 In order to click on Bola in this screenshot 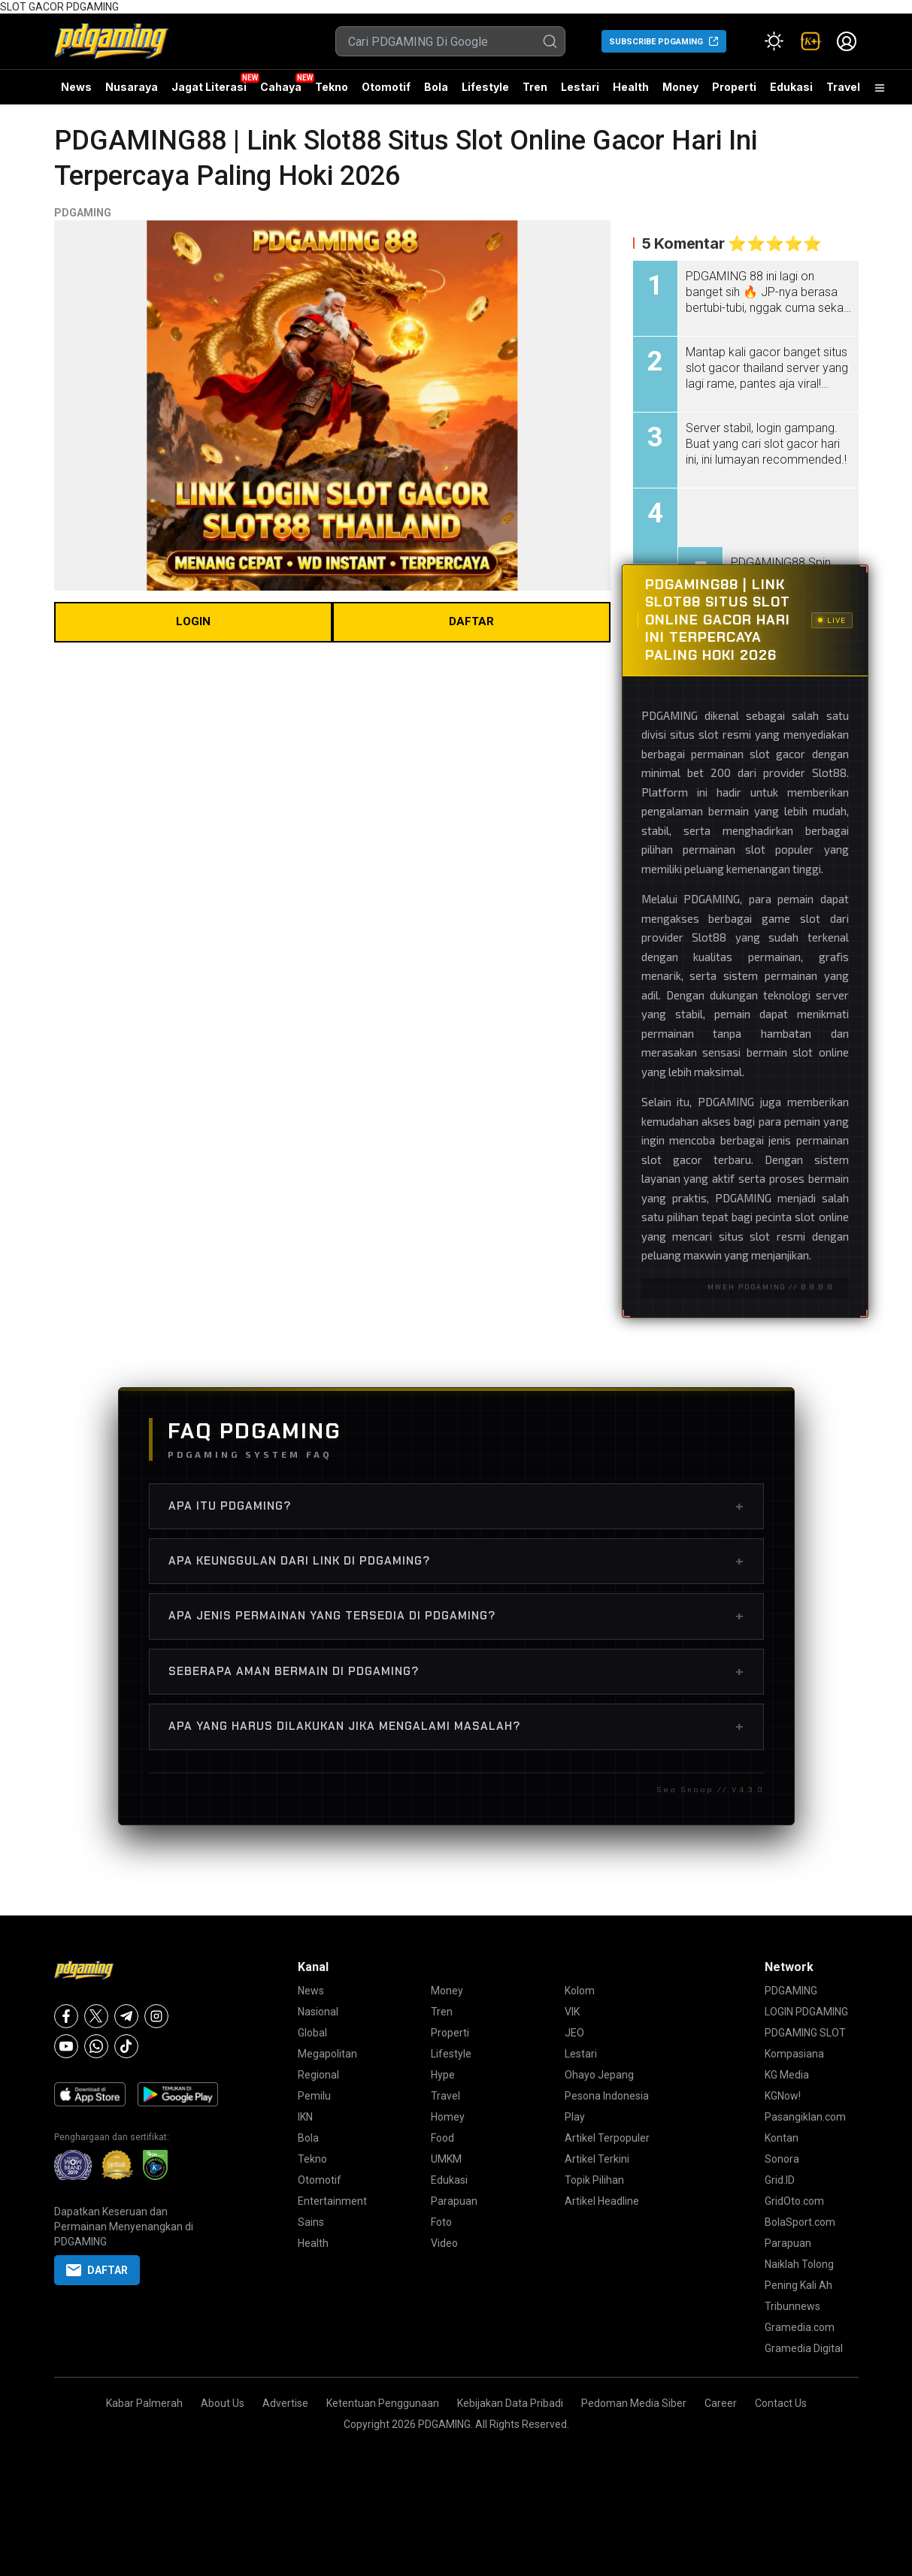, I will do `click(436, 86)`.